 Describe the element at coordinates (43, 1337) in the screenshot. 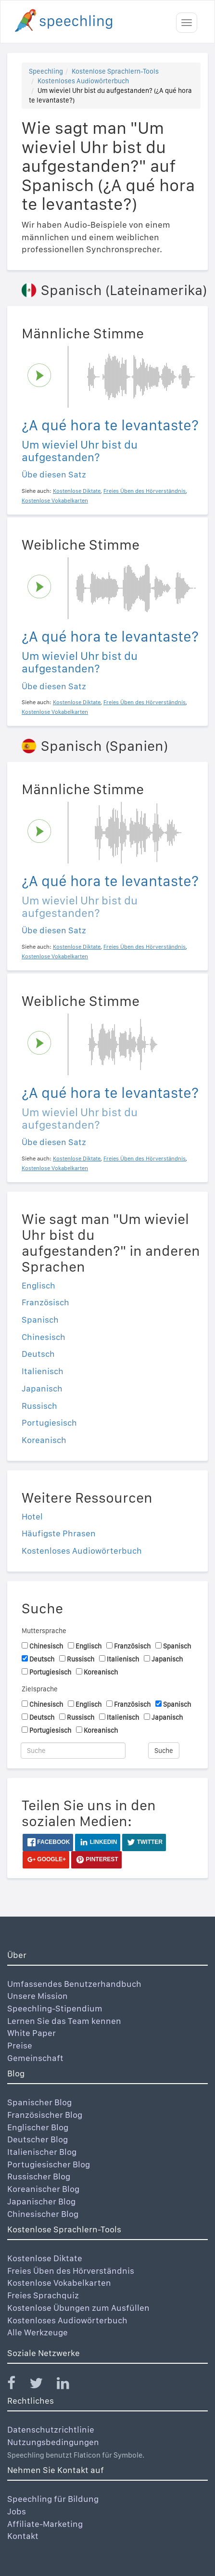

I see `Chinesisch` at that location.